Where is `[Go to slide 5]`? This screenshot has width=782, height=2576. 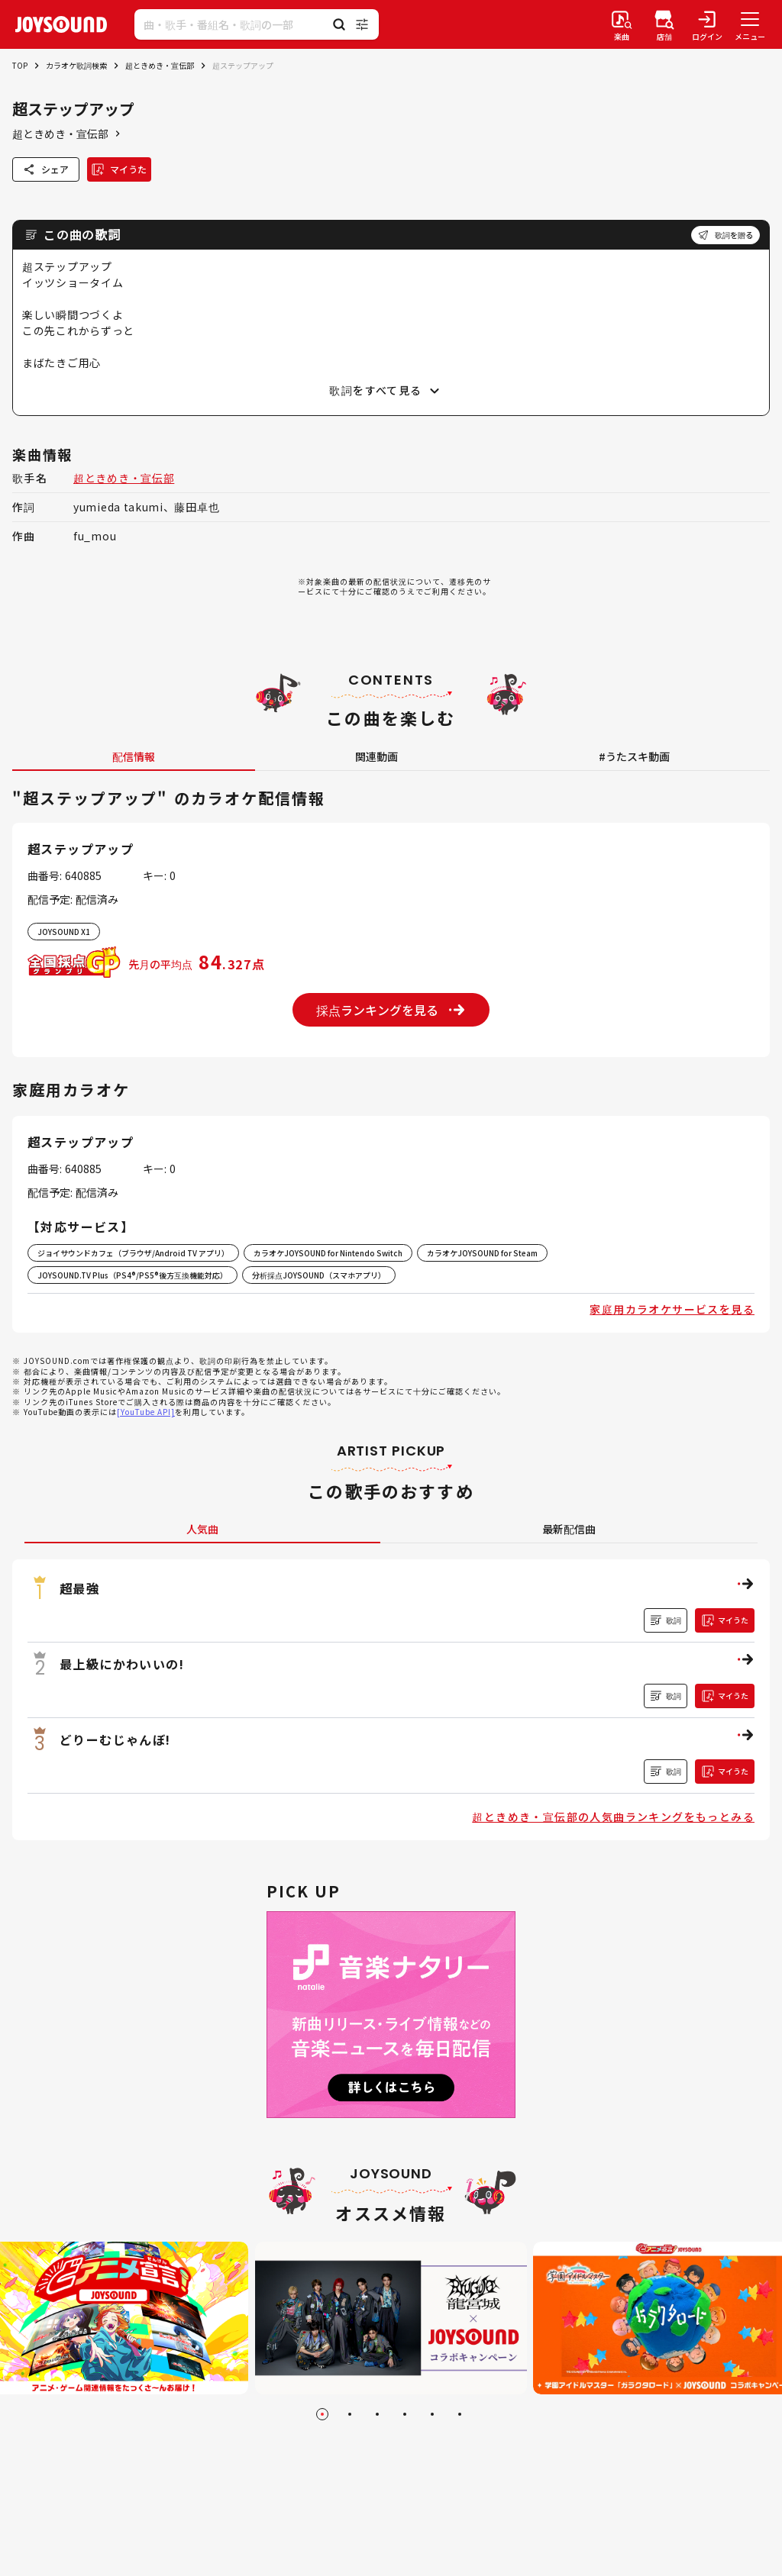 [Go to slide 5] is located at coordinates (432, 2414).